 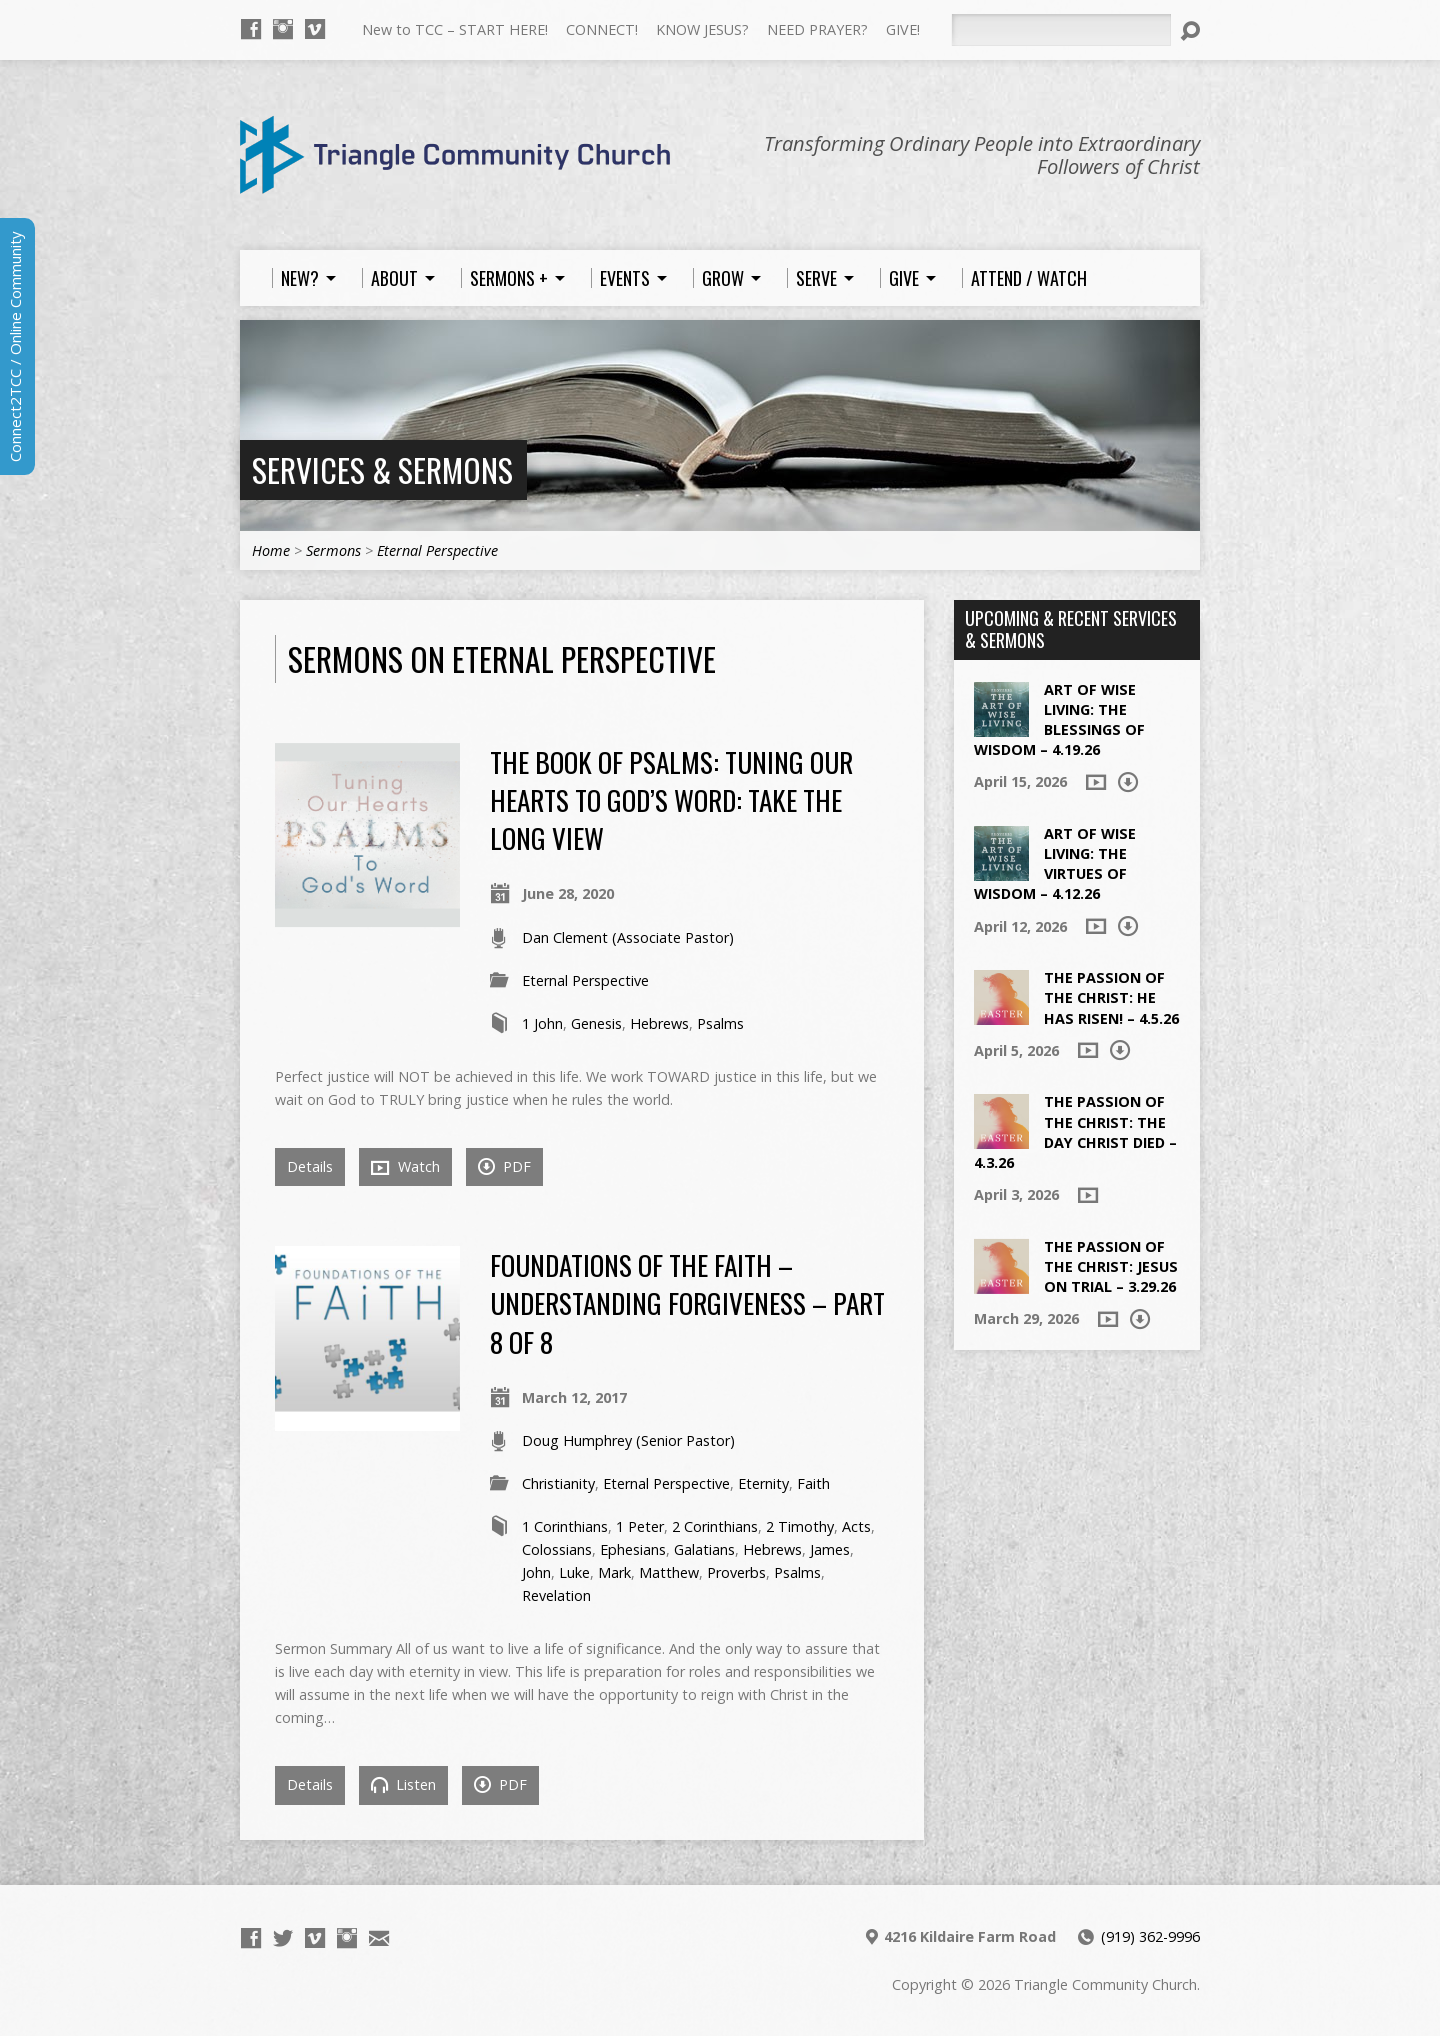 What do you see at coordinates (1061, 30) in the screenshot?
I see `[Search]` at bounding box center [1061, 30].